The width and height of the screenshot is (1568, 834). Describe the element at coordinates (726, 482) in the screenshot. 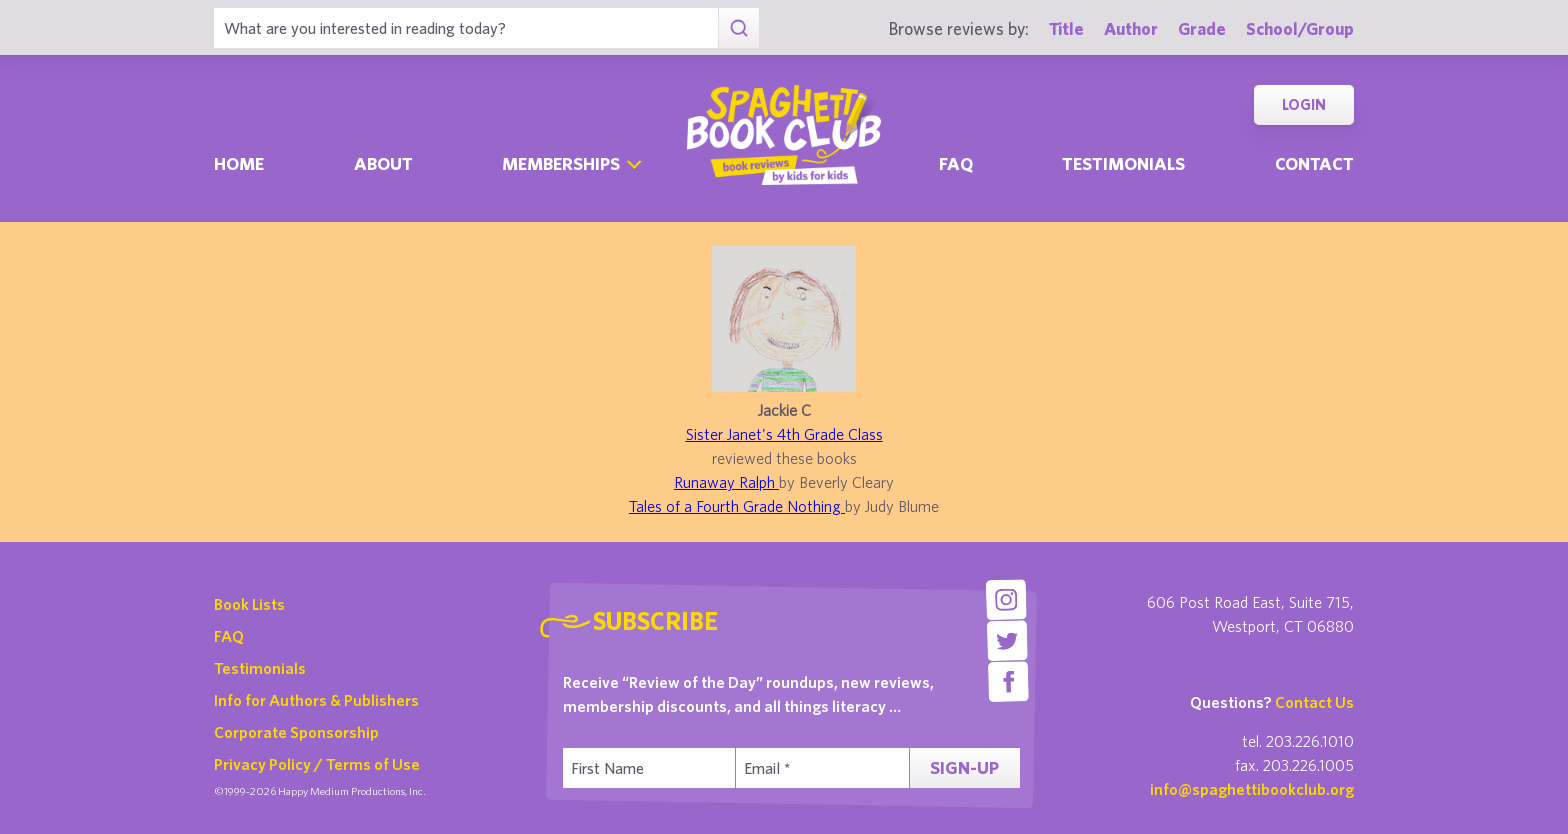

I see `Runaway Ralph` at that location.